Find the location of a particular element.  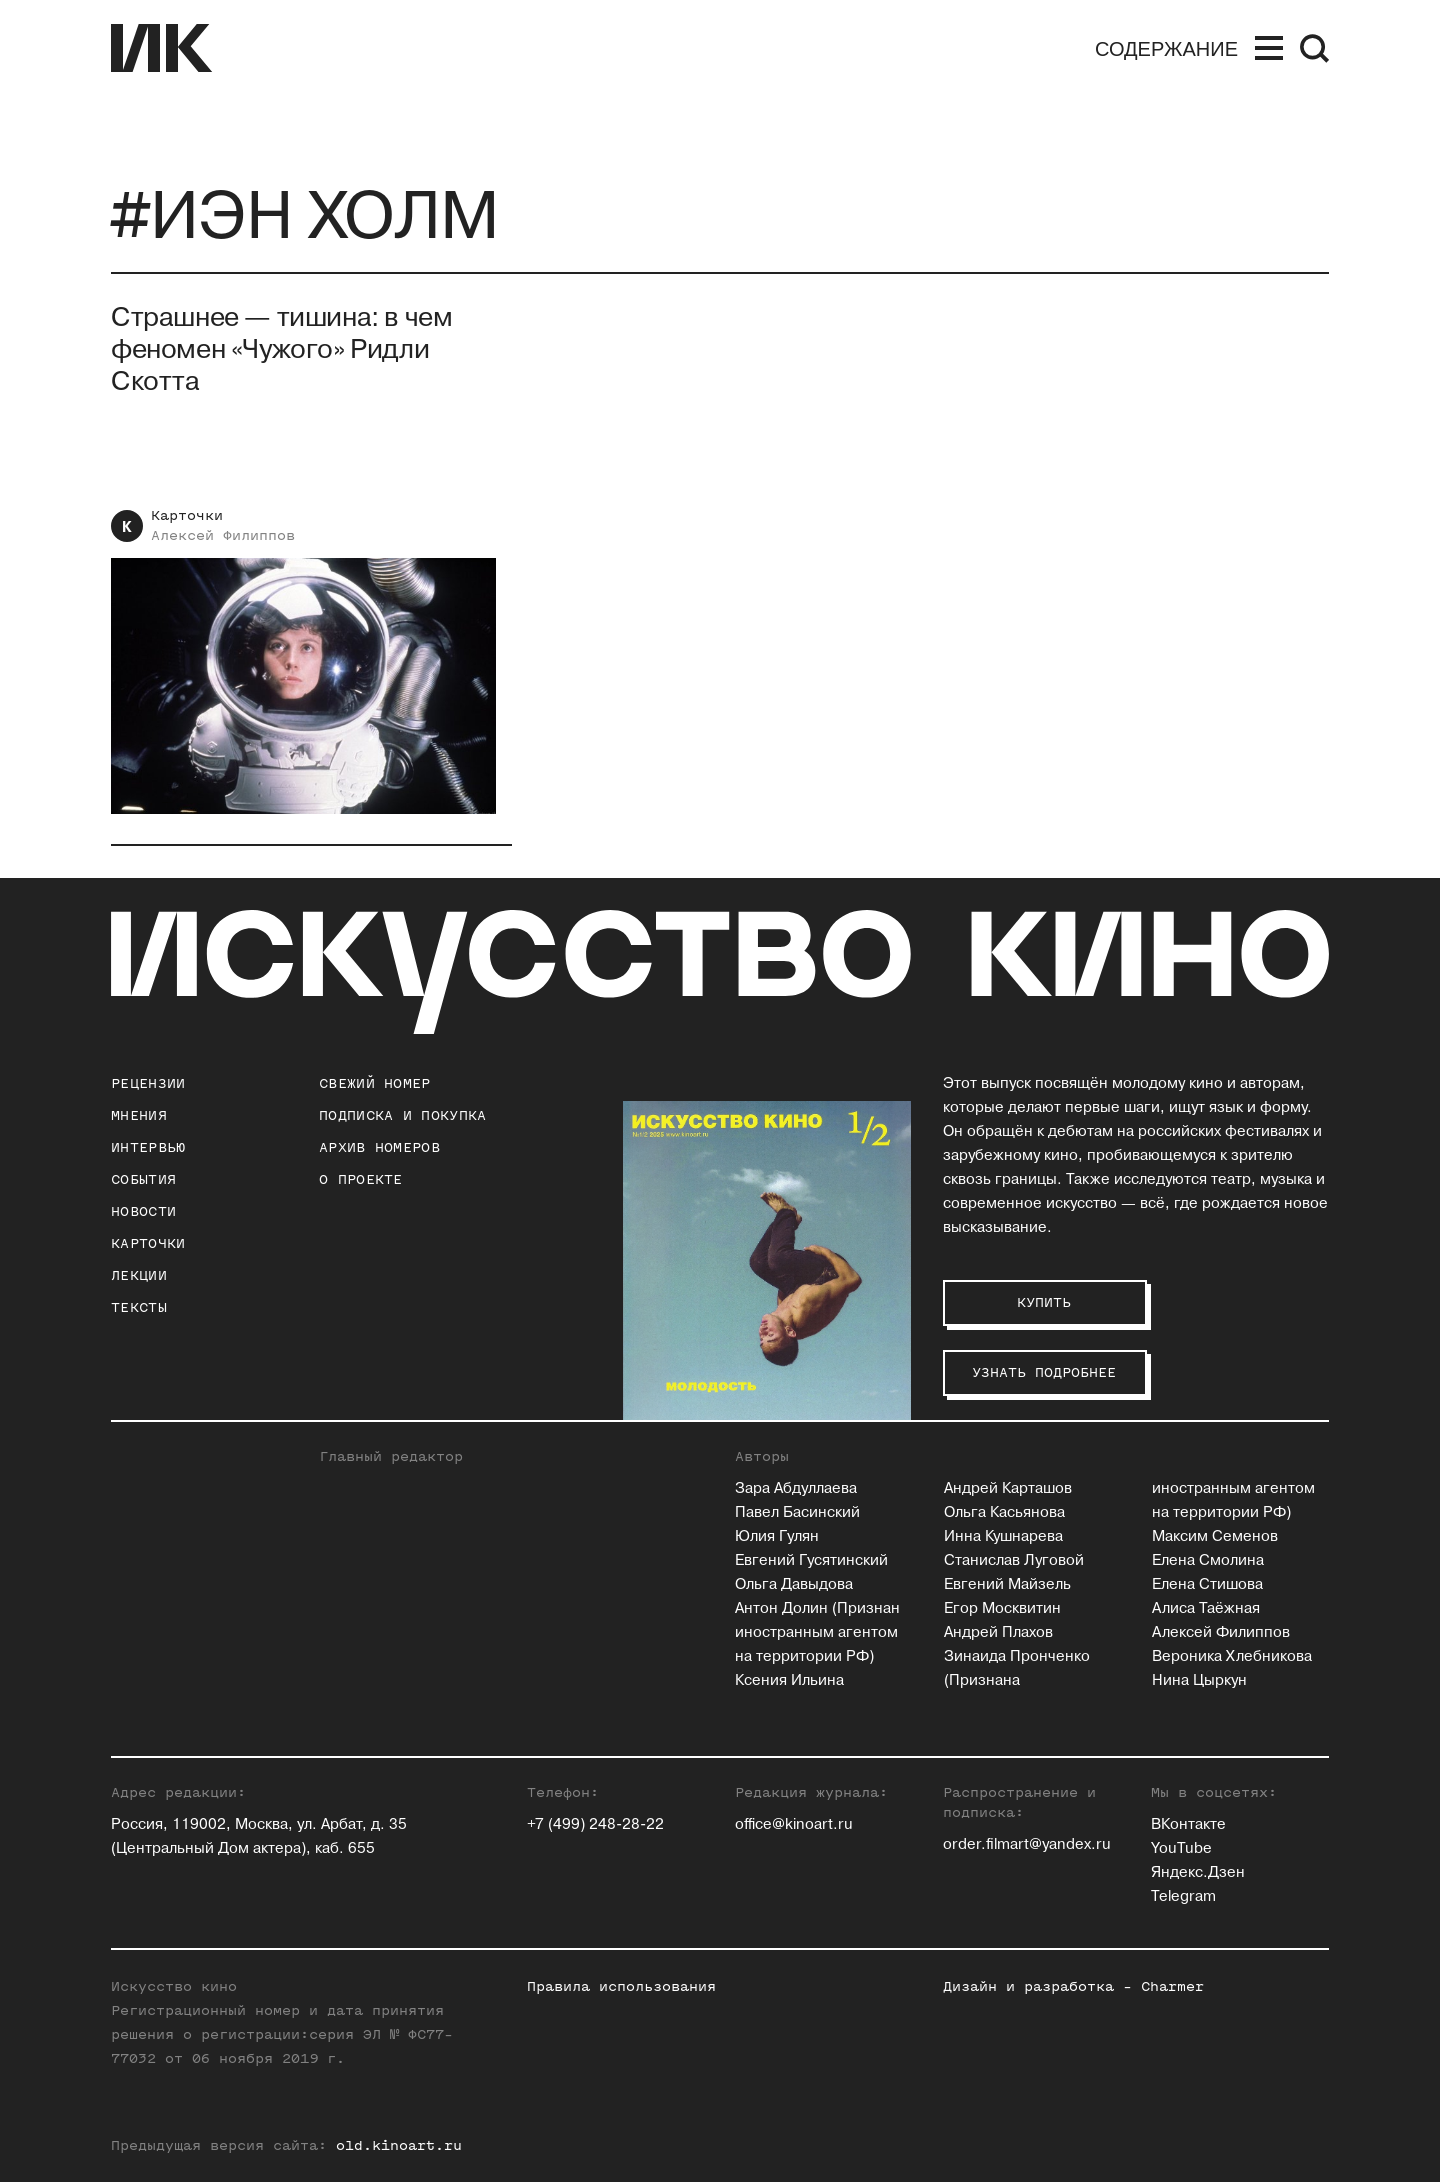

Мнения is located at coordinates (139, 1115).